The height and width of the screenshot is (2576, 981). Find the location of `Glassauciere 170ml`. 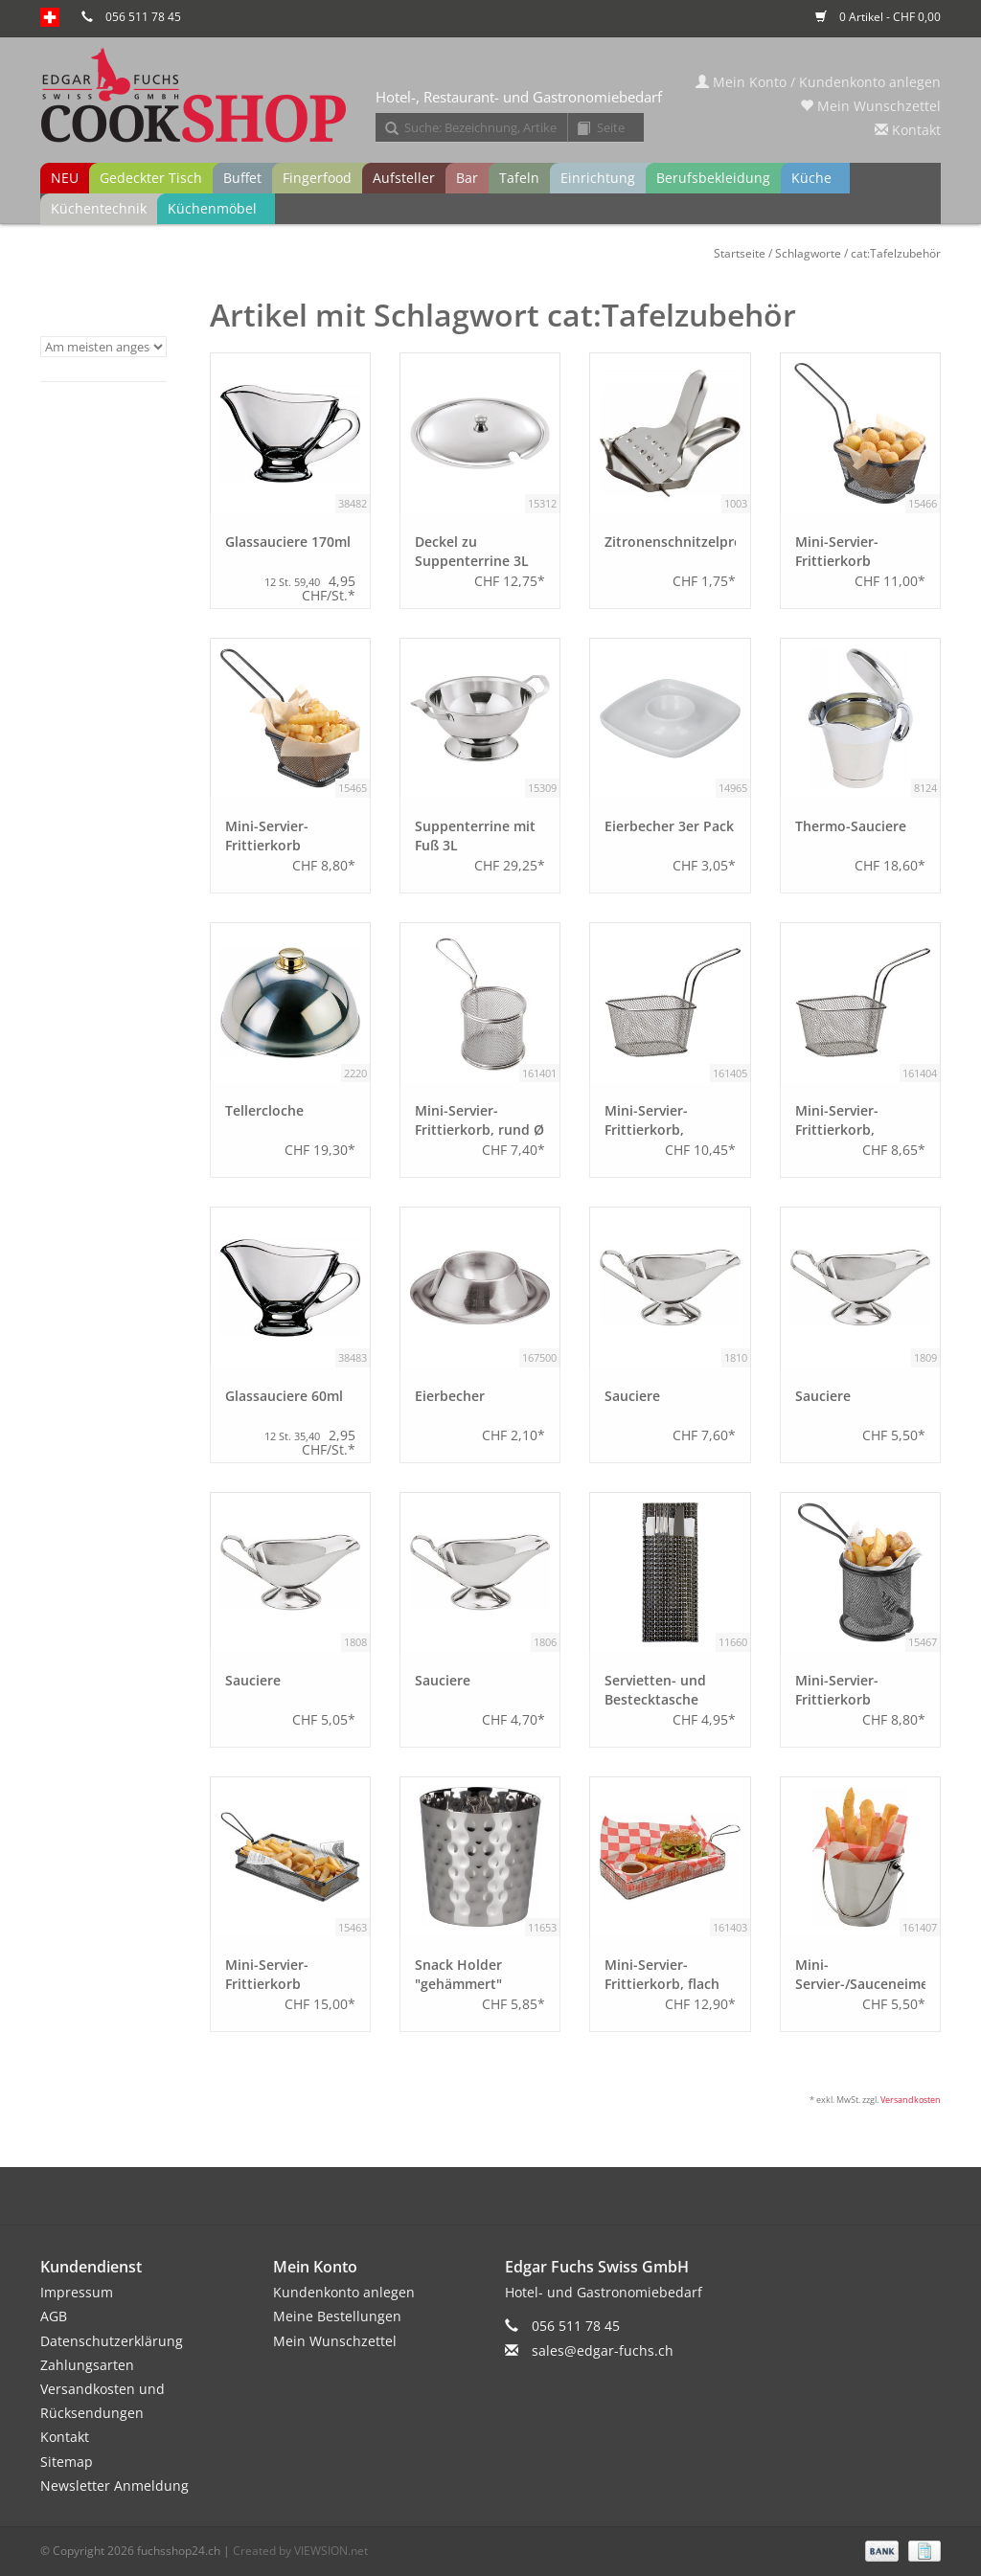

Glassauciere 170ml is located at coordinates (288, 541).